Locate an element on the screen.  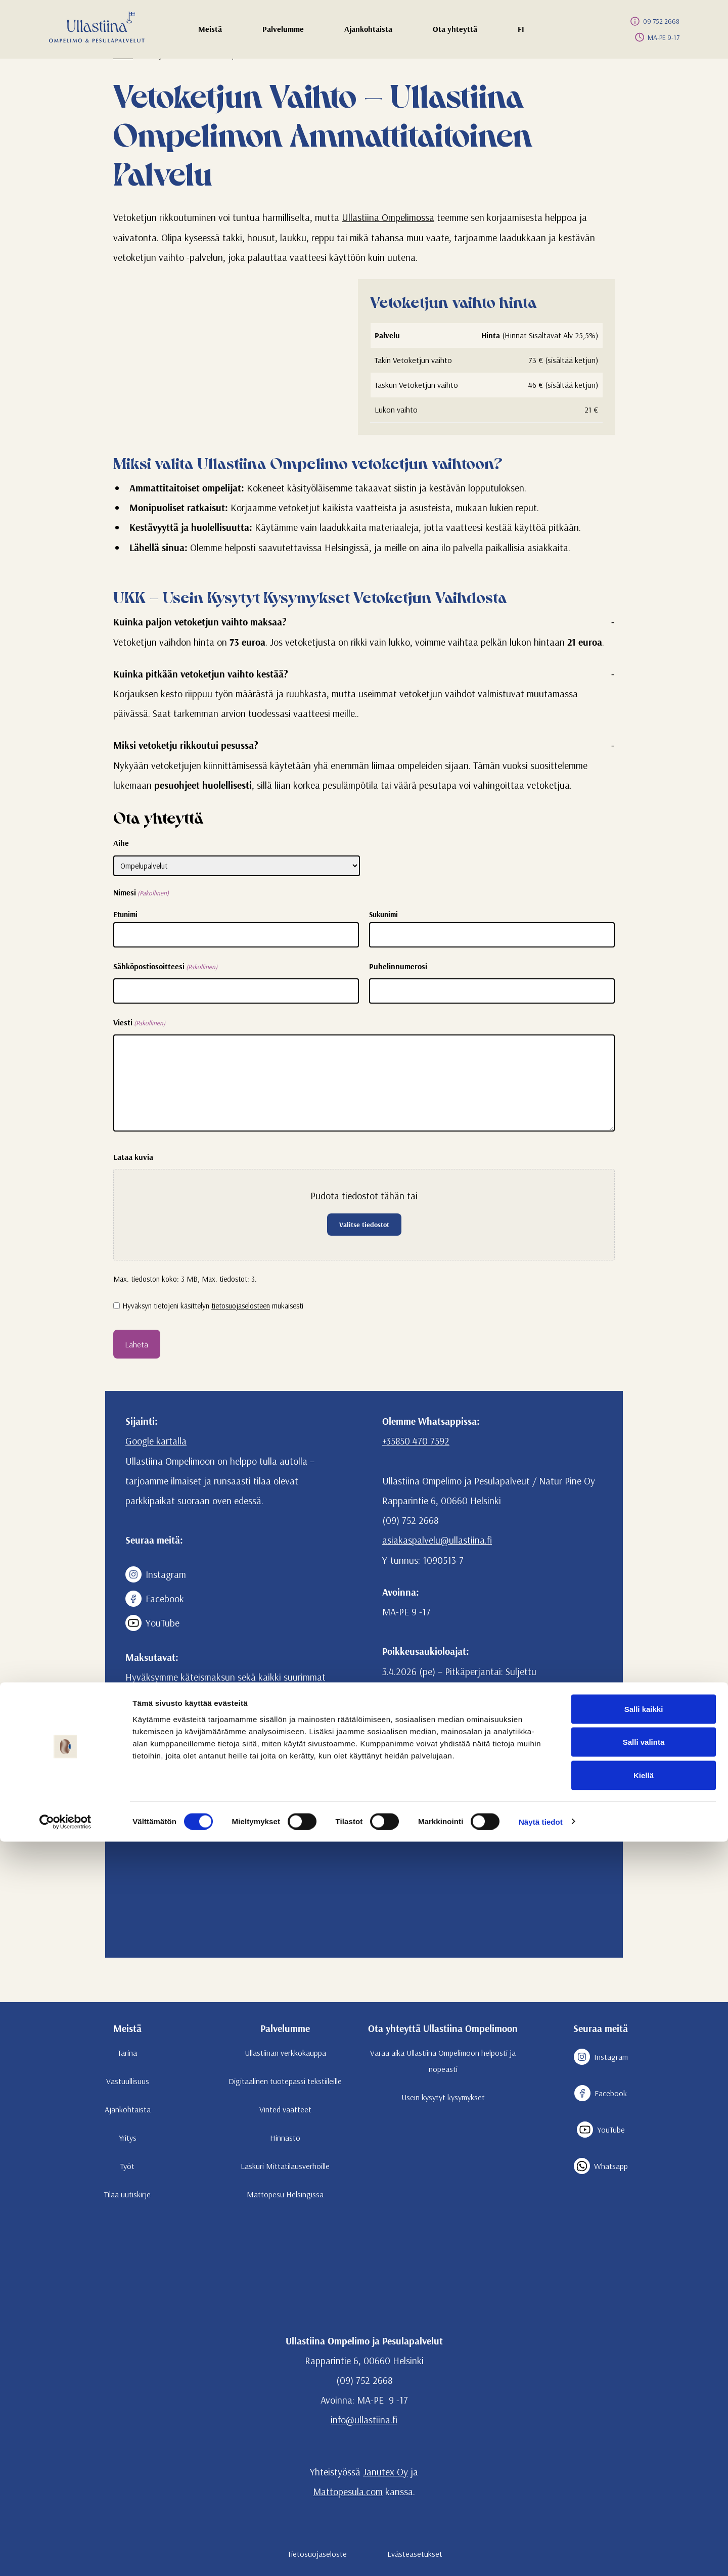
Usein kysytyt kysymykset is located at coordinates (443, 2097).